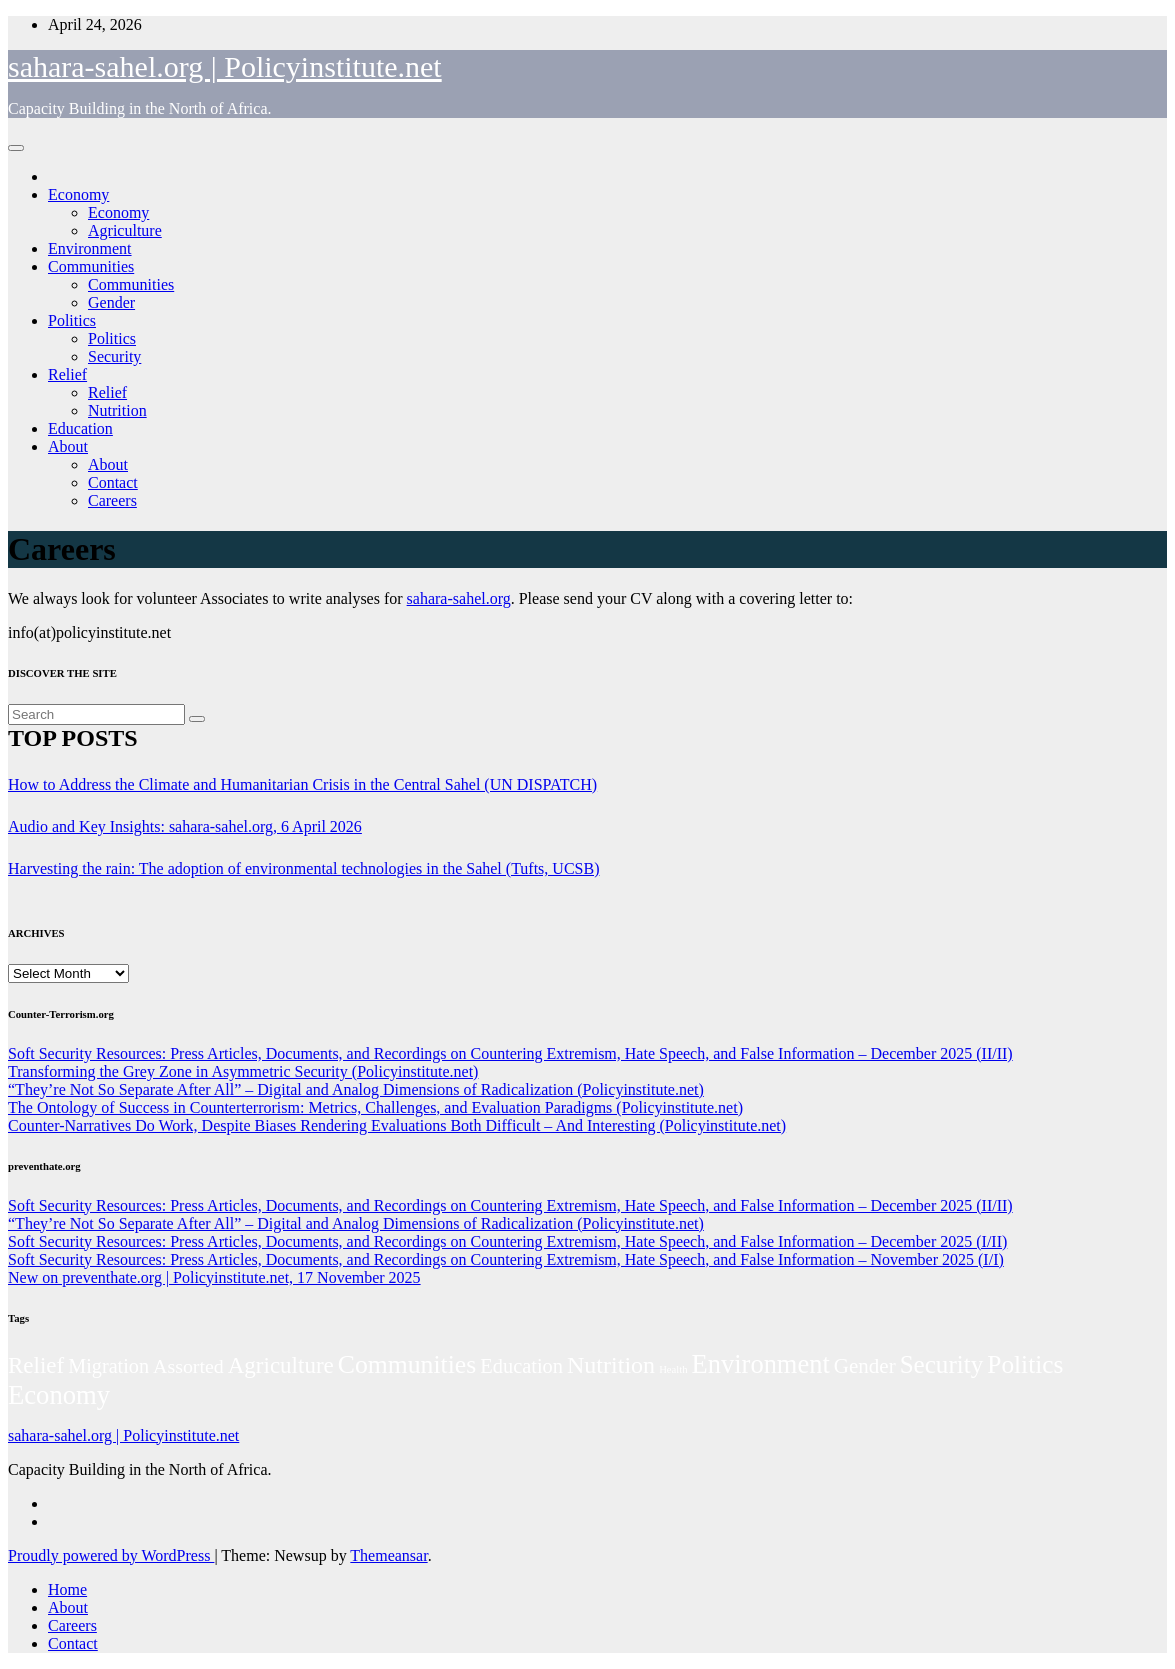 This screenshot has width=1175, height=1669. What do you see at coordinates (281, 1365) in the screenshot?
I see `Agriculture [Agriculture (104 items)]` at bounding box center [281, 1365].